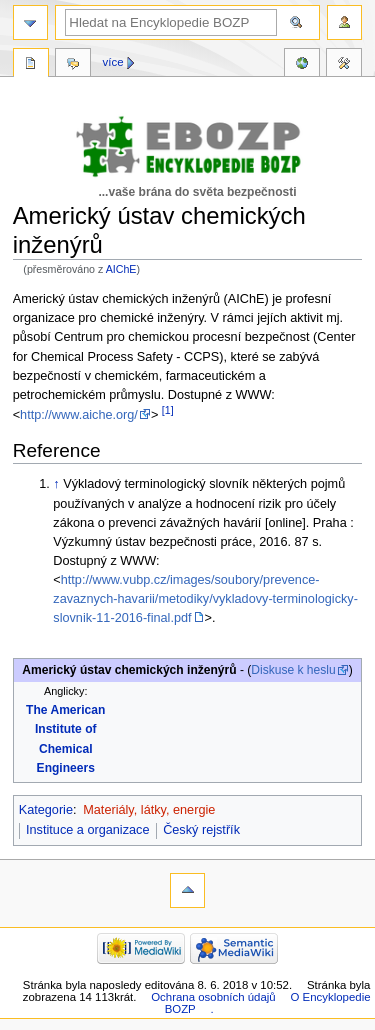  I want to click on Diskuse k heslu, so click(293, 670).